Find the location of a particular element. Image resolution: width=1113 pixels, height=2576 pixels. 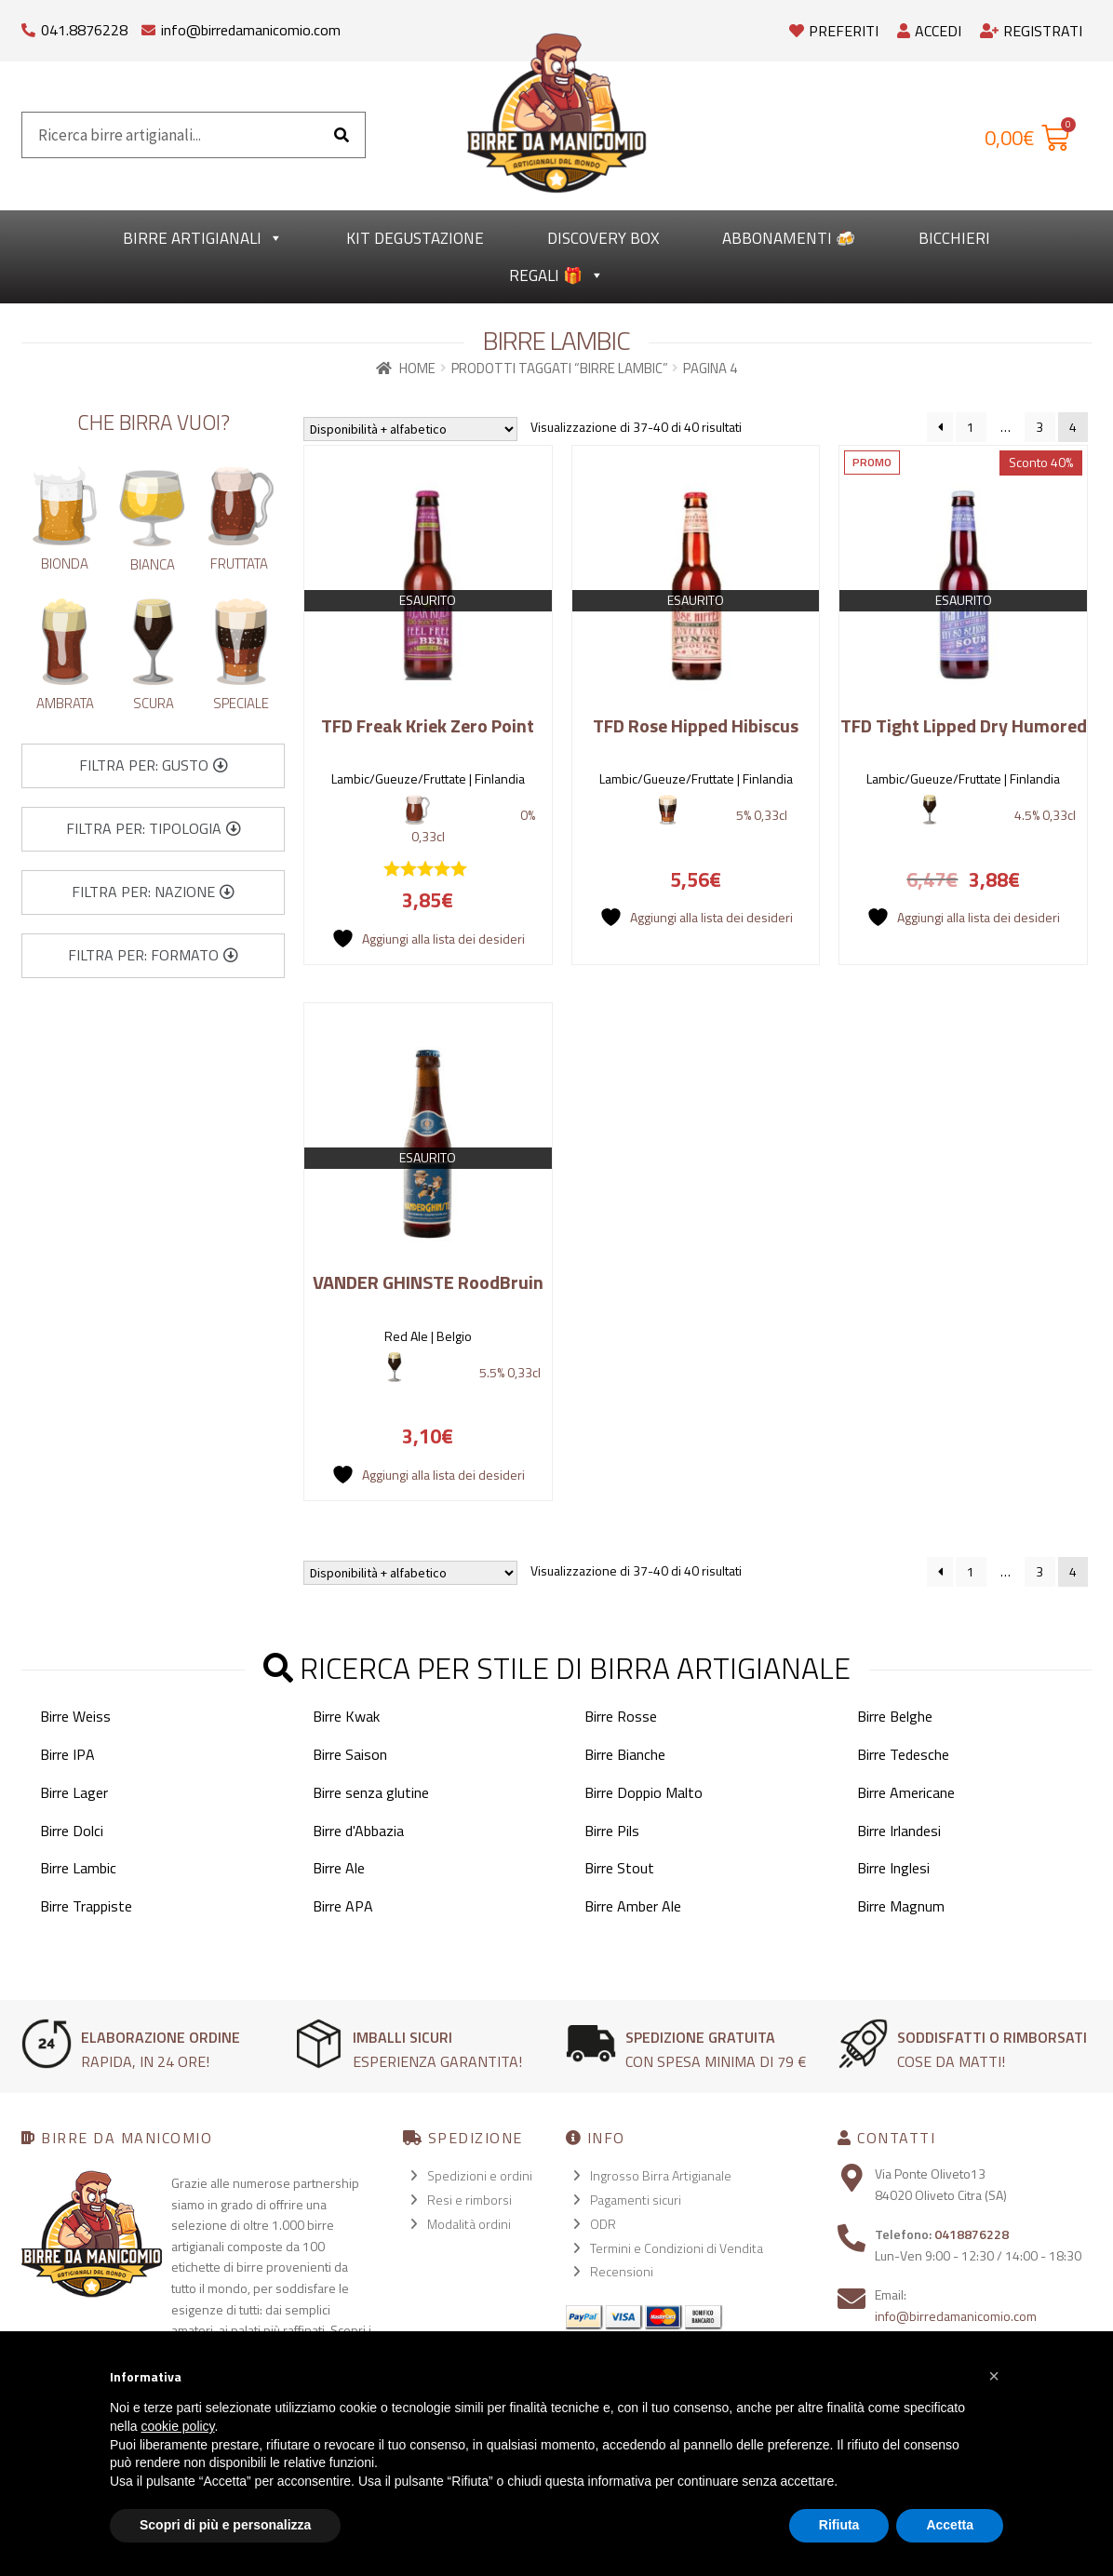

Preferiti is located at coordinates (833, 31).